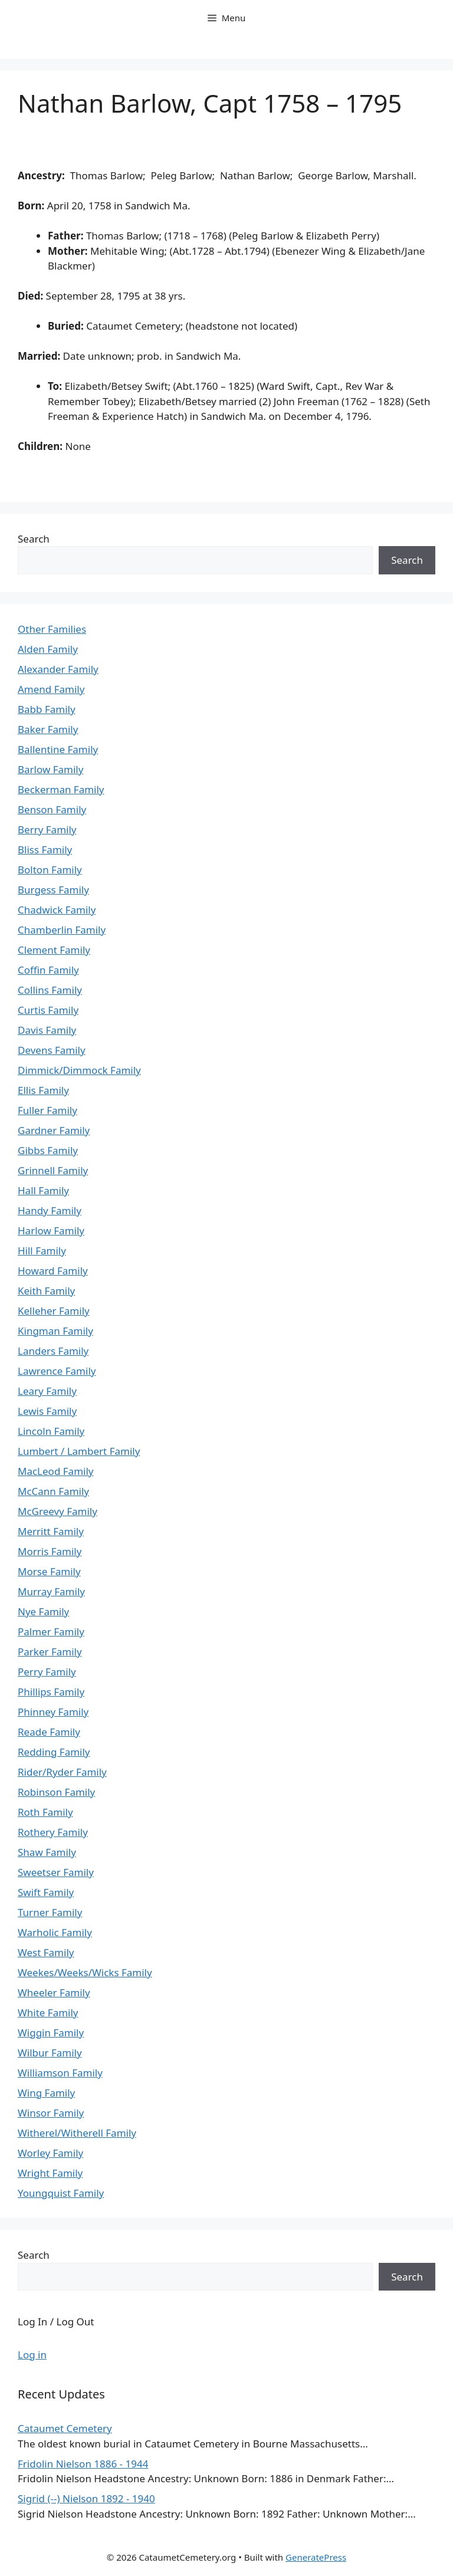 The height and width of the screenshot is (2576, 453). What do you see at coordinates (48, 2012) in the screenshot?
I see `White Family` at bounding box center [48, 2012].